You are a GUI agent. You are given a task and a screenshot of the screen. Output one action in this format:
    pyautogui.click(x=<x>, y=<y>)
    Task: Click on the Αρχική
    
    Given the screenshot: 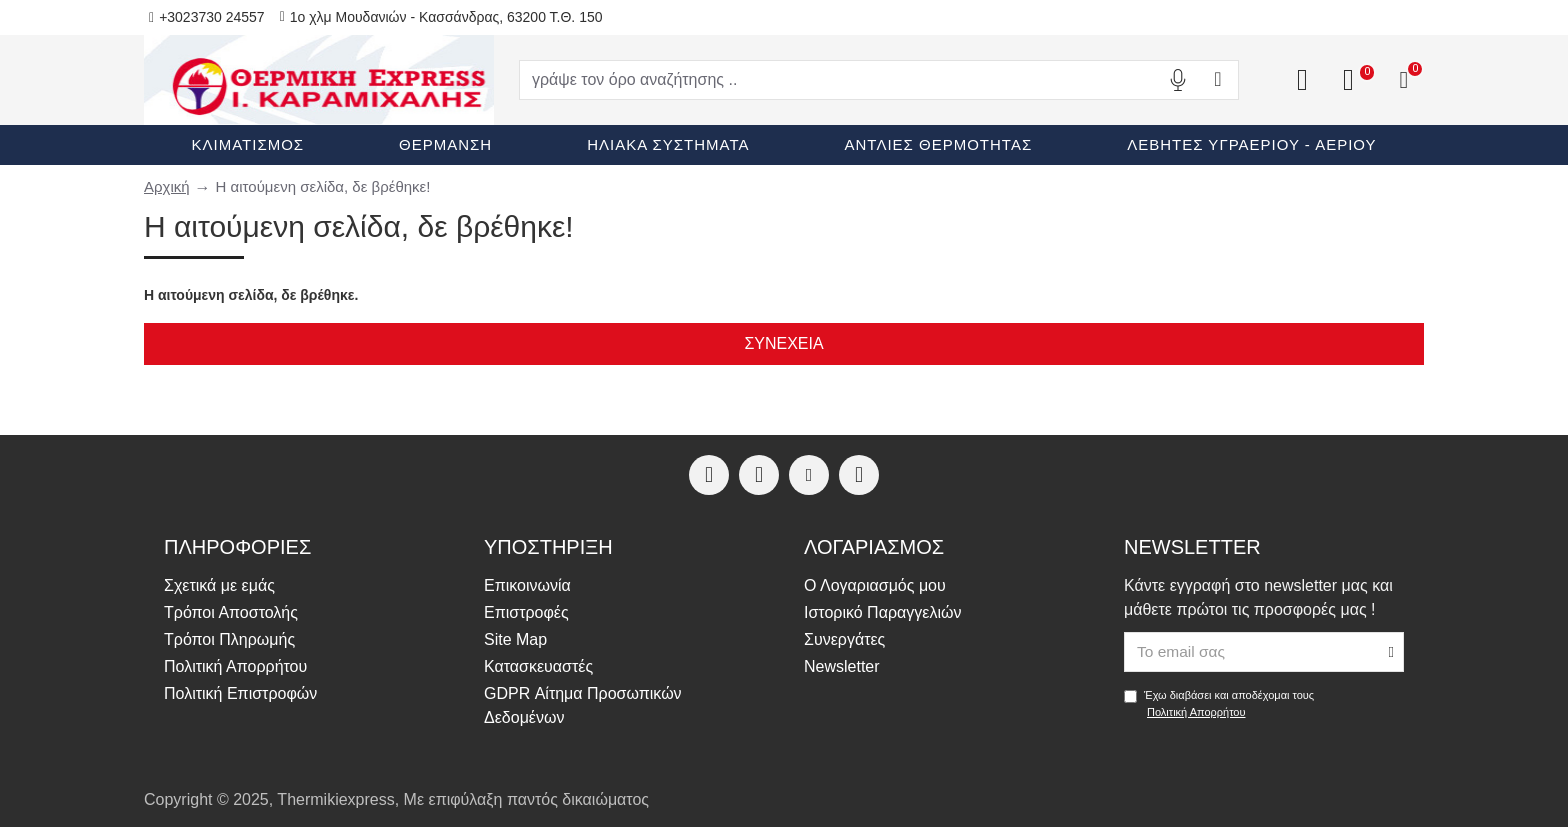 What is the action you would take?
    pyautogui.click(x=167, y=186)
    